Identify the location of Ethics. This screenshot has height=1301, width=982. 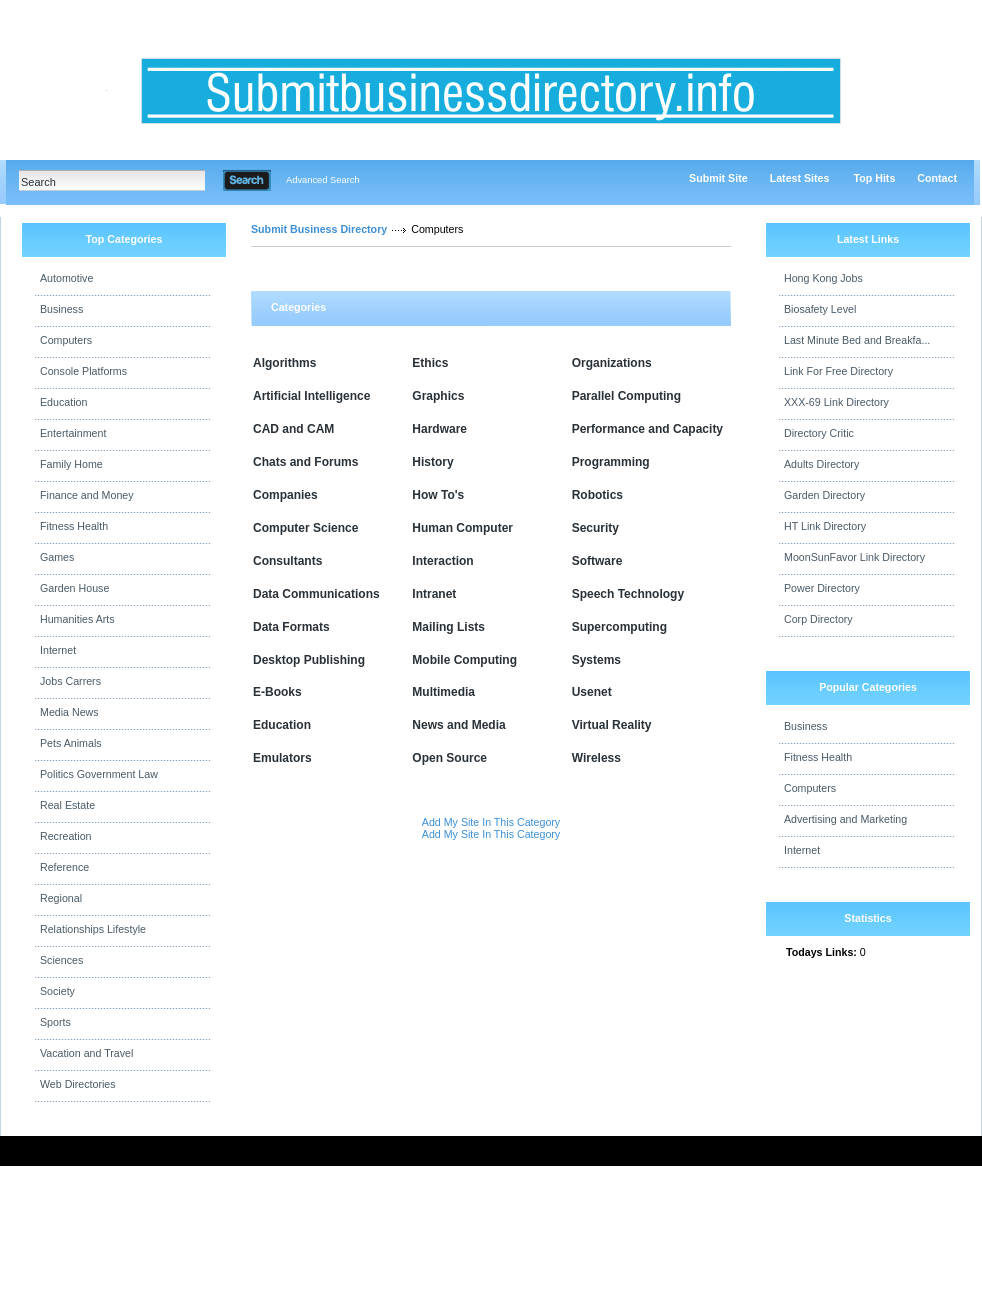
(430, 363).